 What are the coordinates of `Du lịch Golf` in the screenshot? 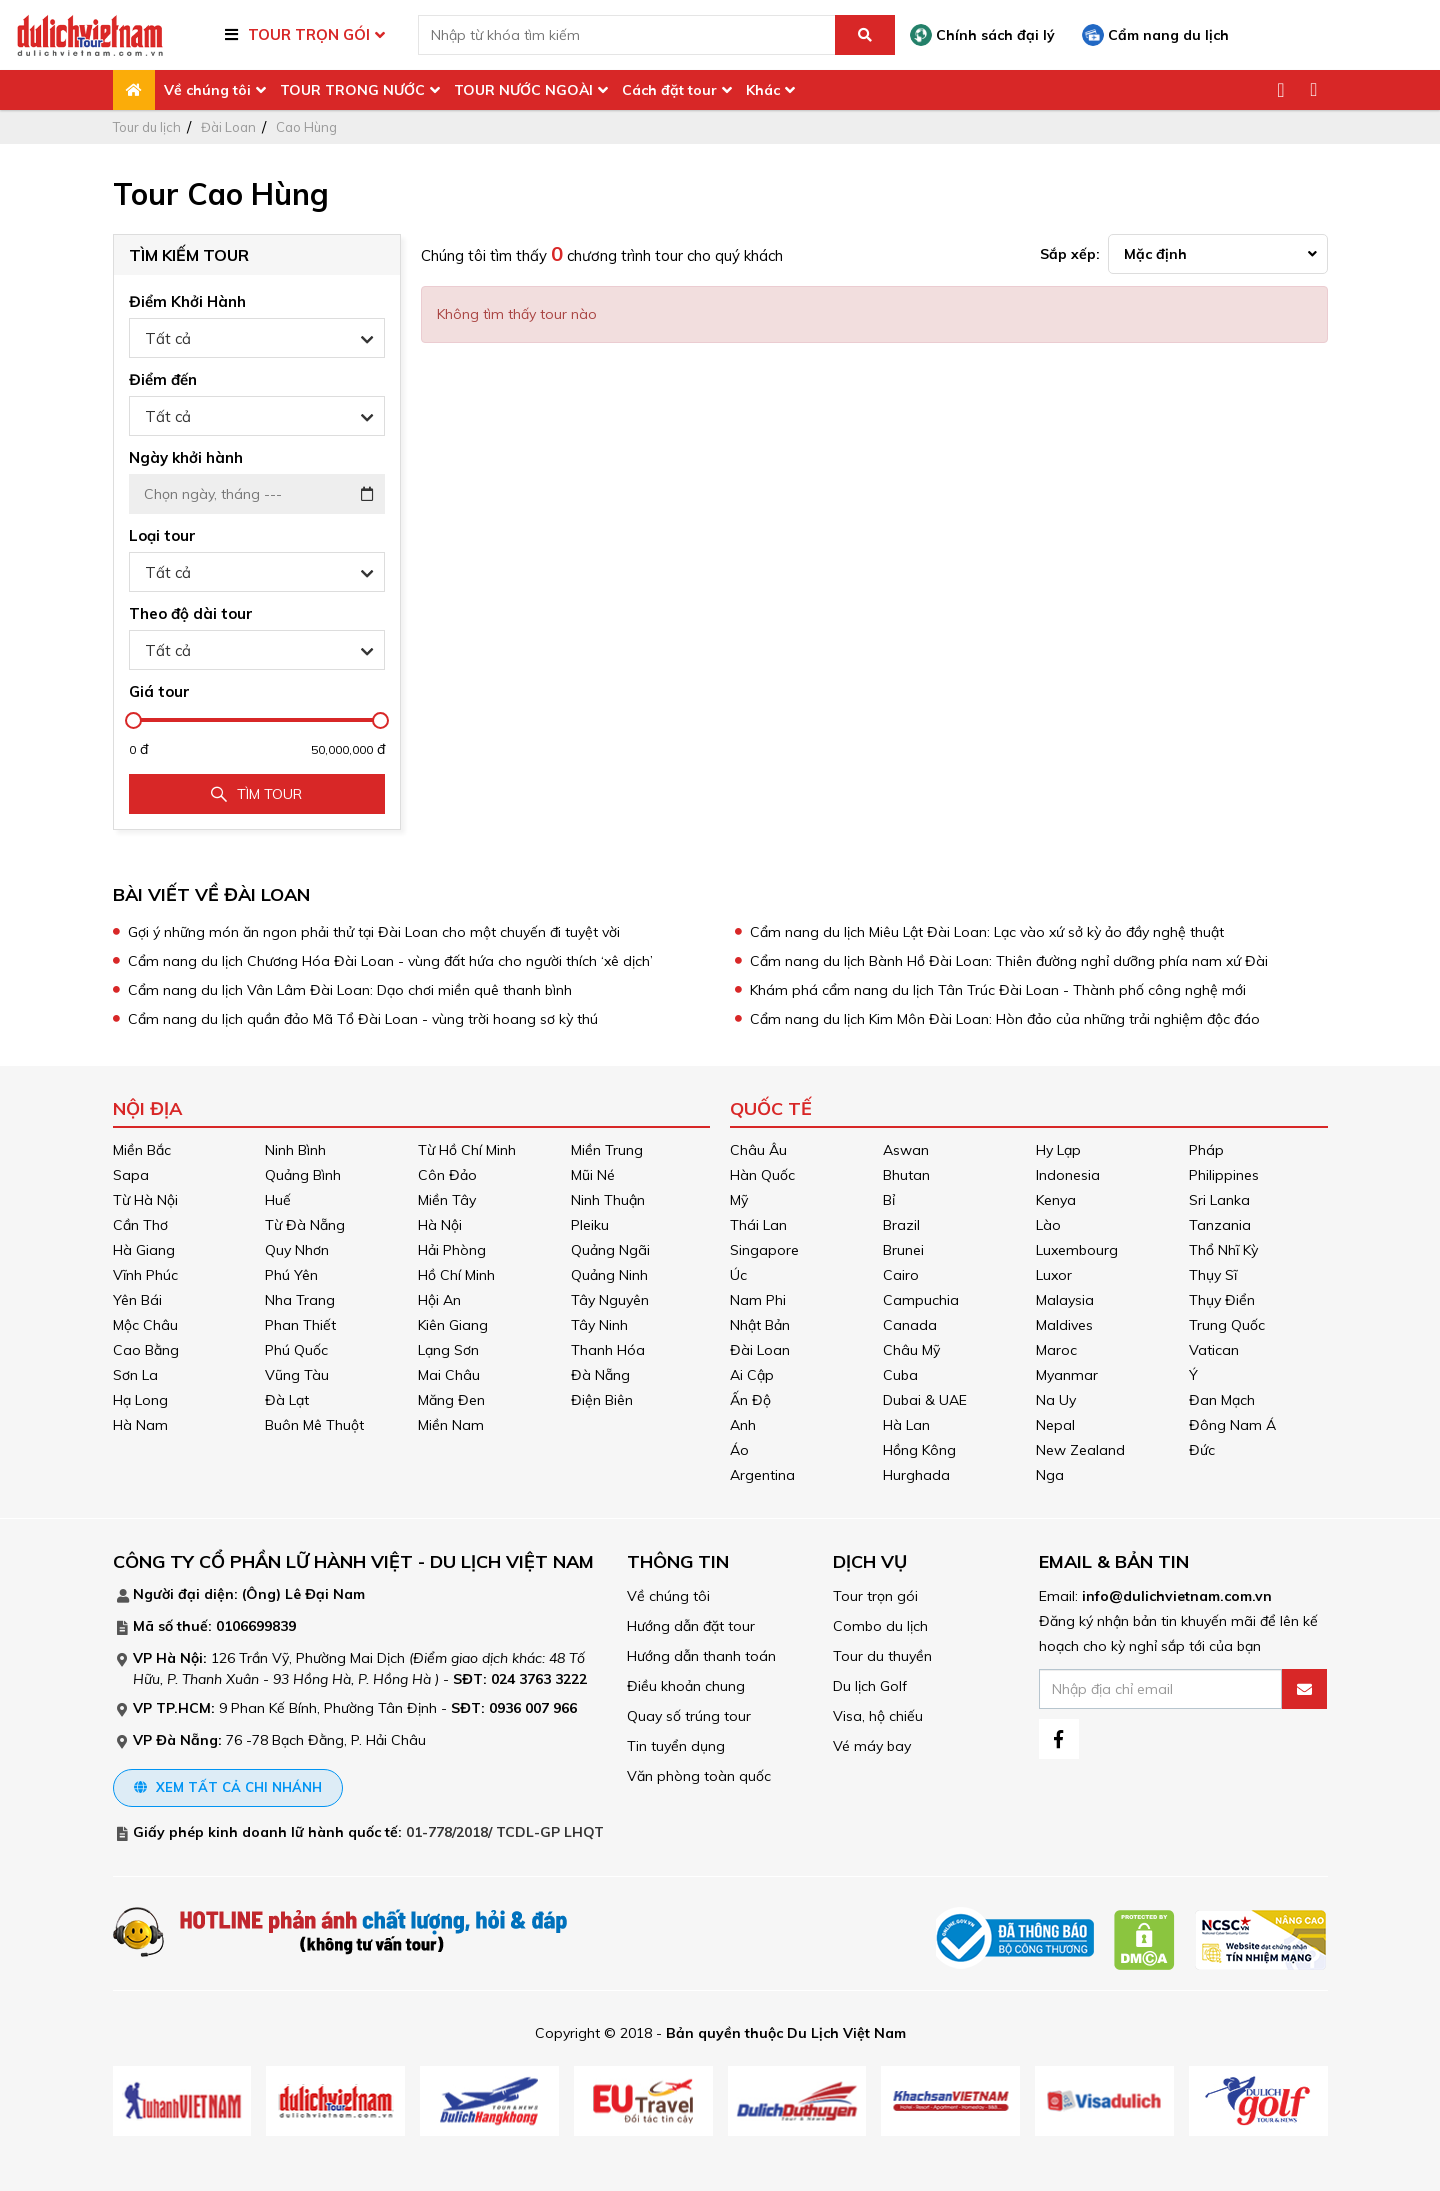 It's located at (870, 1686).